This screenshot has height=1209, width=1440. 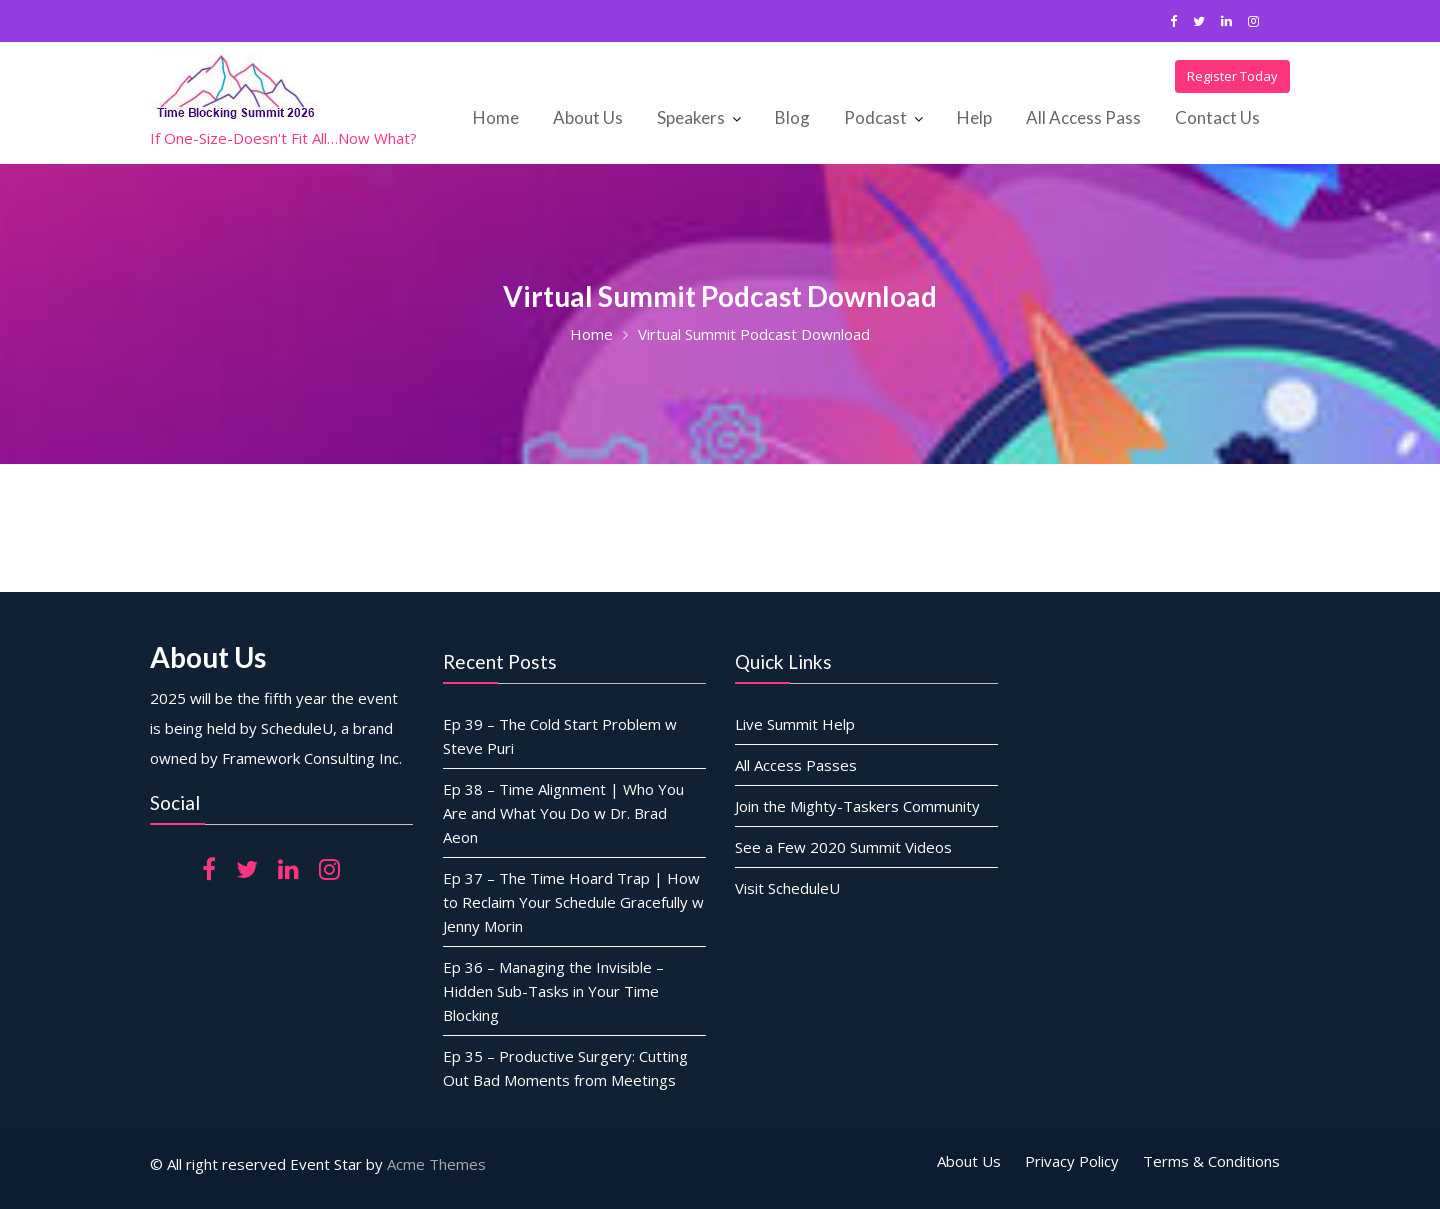 I want to click on Ep 36 – Managing the Invisible – Hidden Sub-Tasks in Your Time Blocking, so click(x=553, y=990).